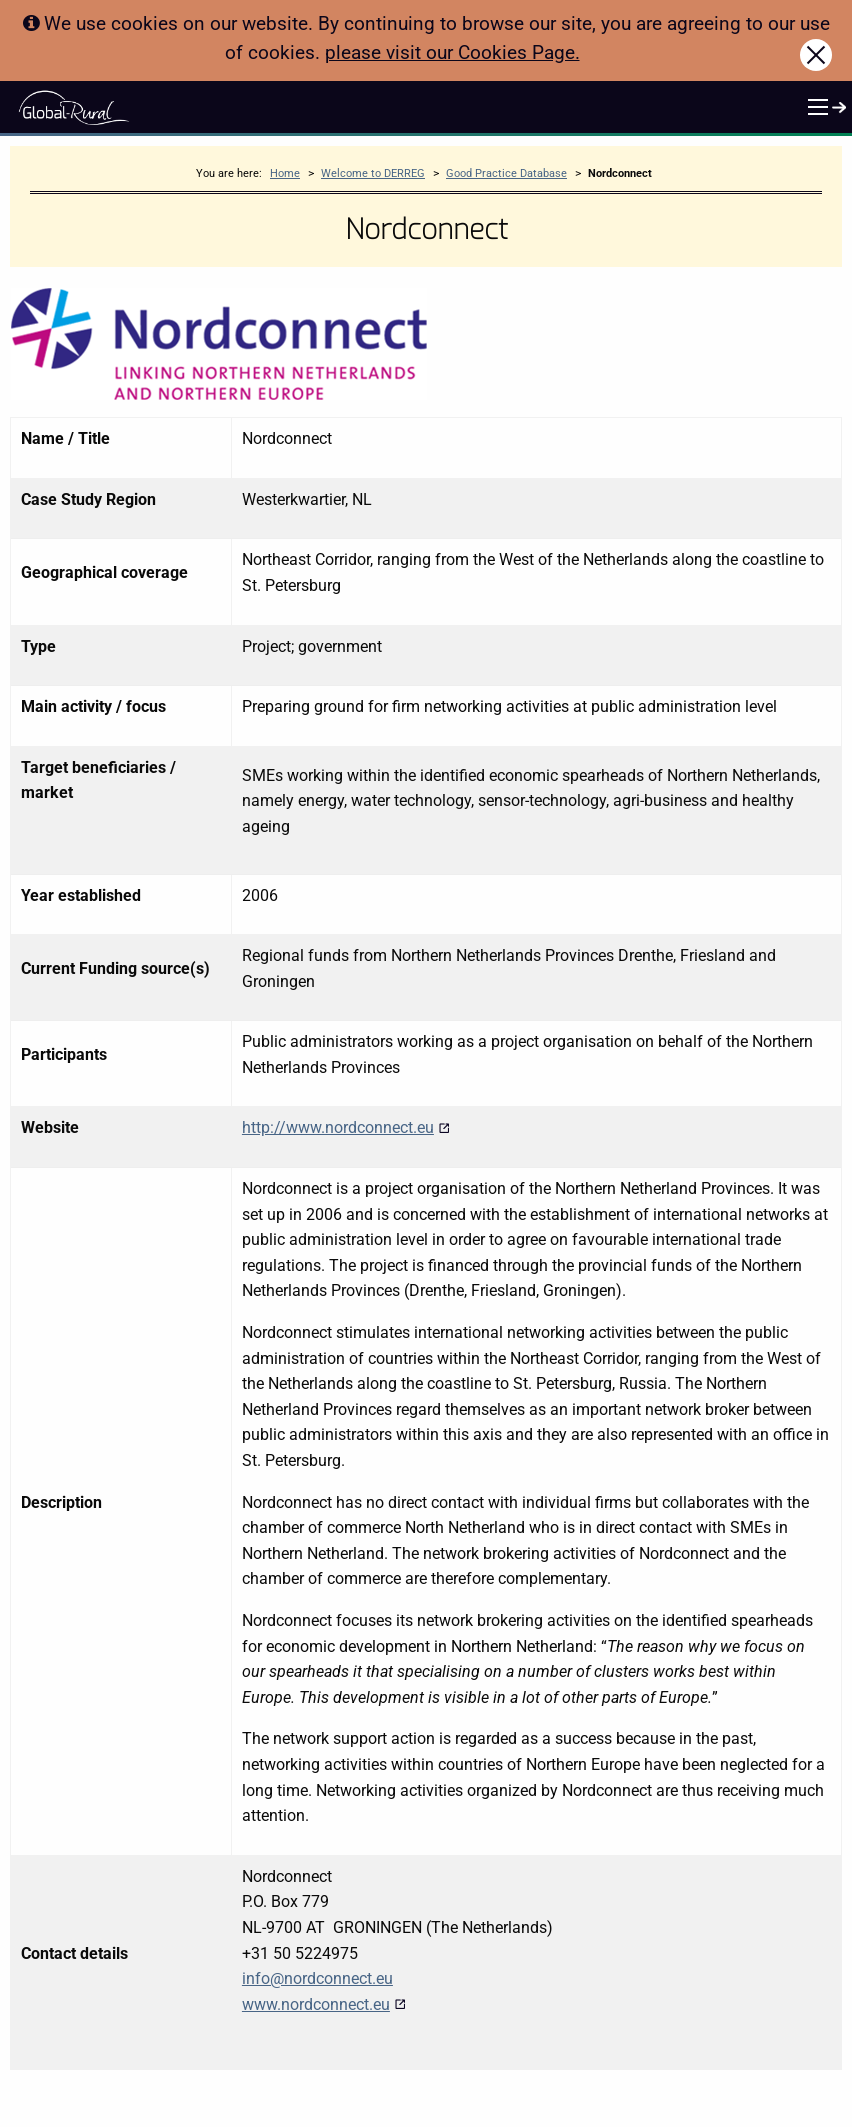 This screenshot has height=2127, width=852. What do you see at coordinates (285, 173) in the screenshot?
I see `Home` at bounding box center [285, 173].